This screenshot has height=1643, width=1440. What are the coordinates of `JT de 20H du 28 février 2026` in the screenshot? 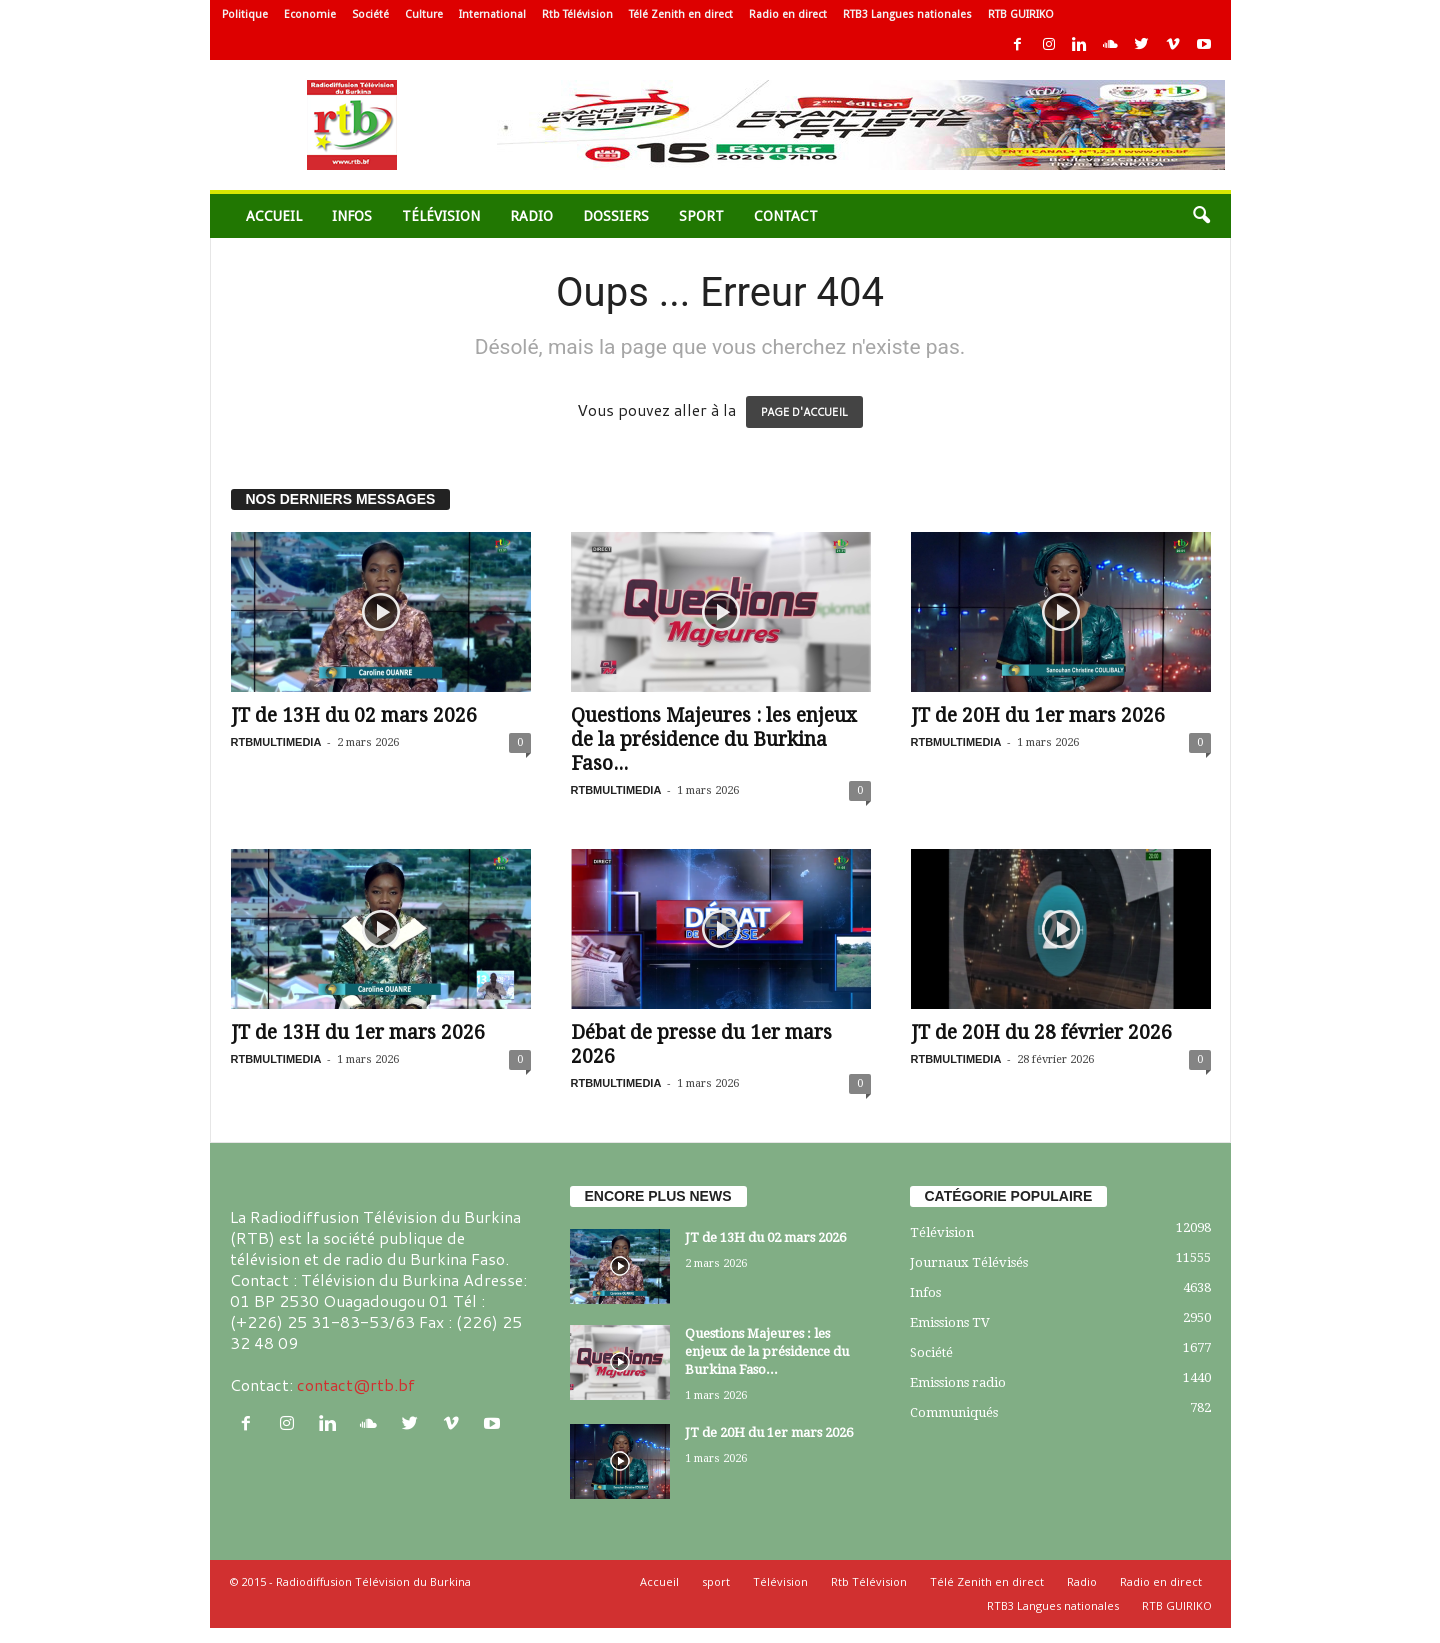 It's located at (1041, 1032).